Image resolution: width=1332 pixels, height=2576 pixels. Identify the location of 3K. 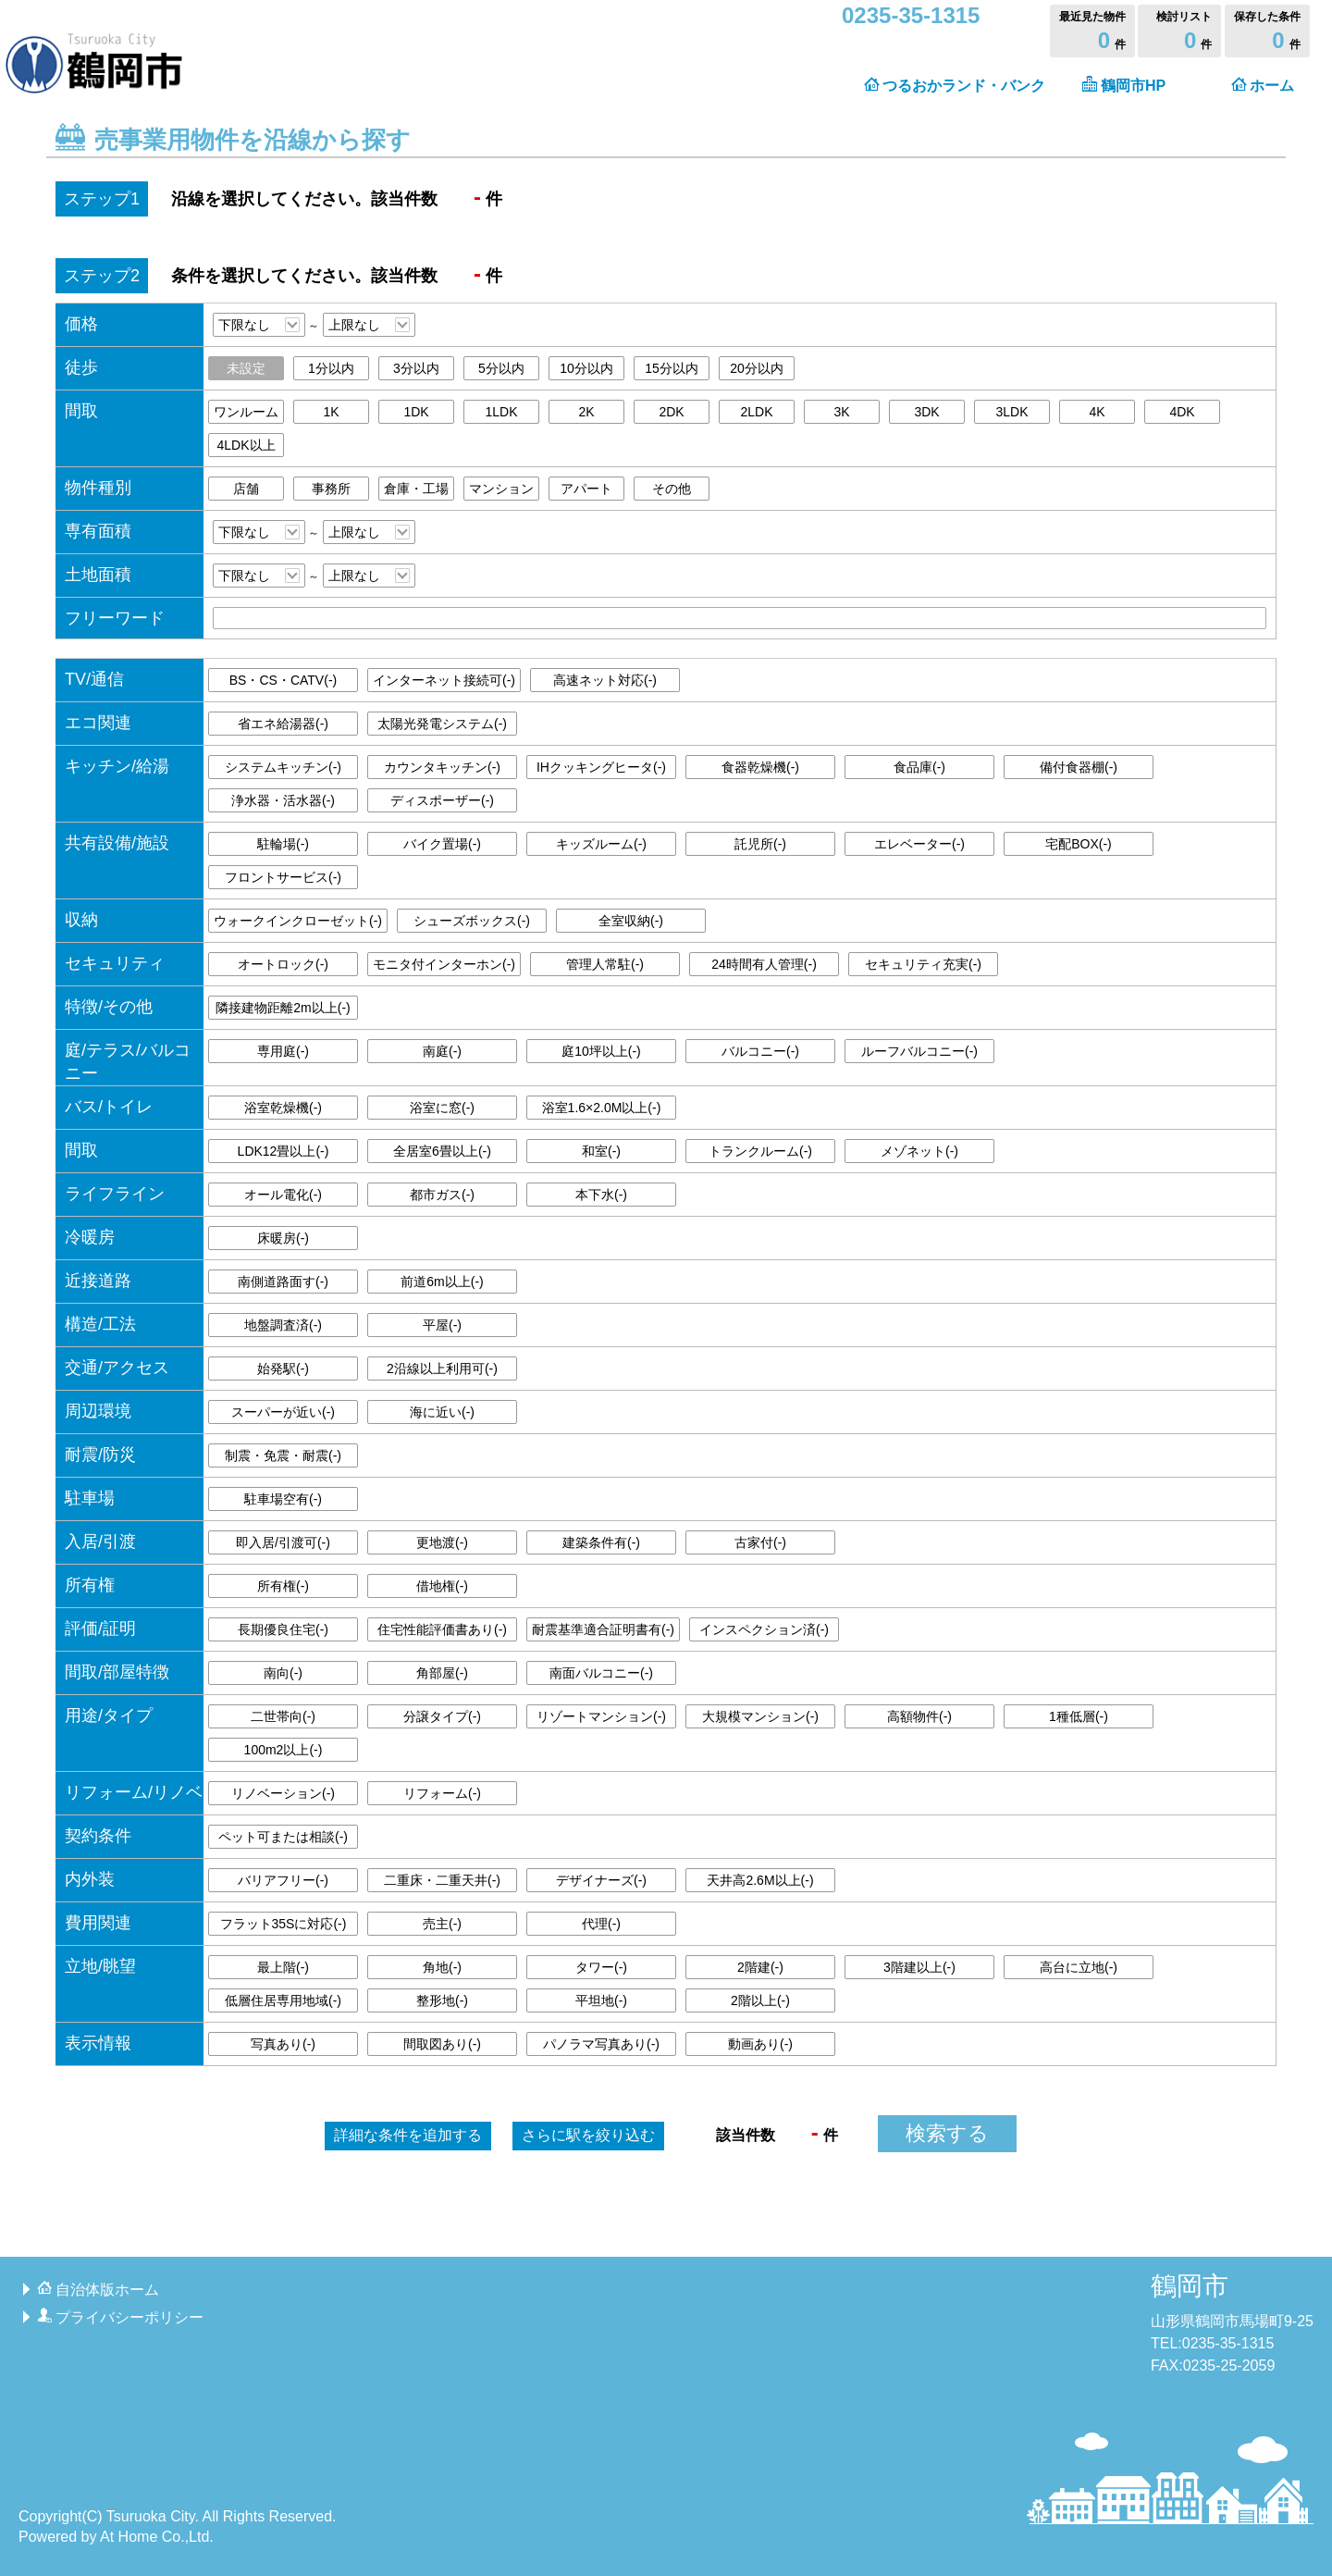
(841, 411).